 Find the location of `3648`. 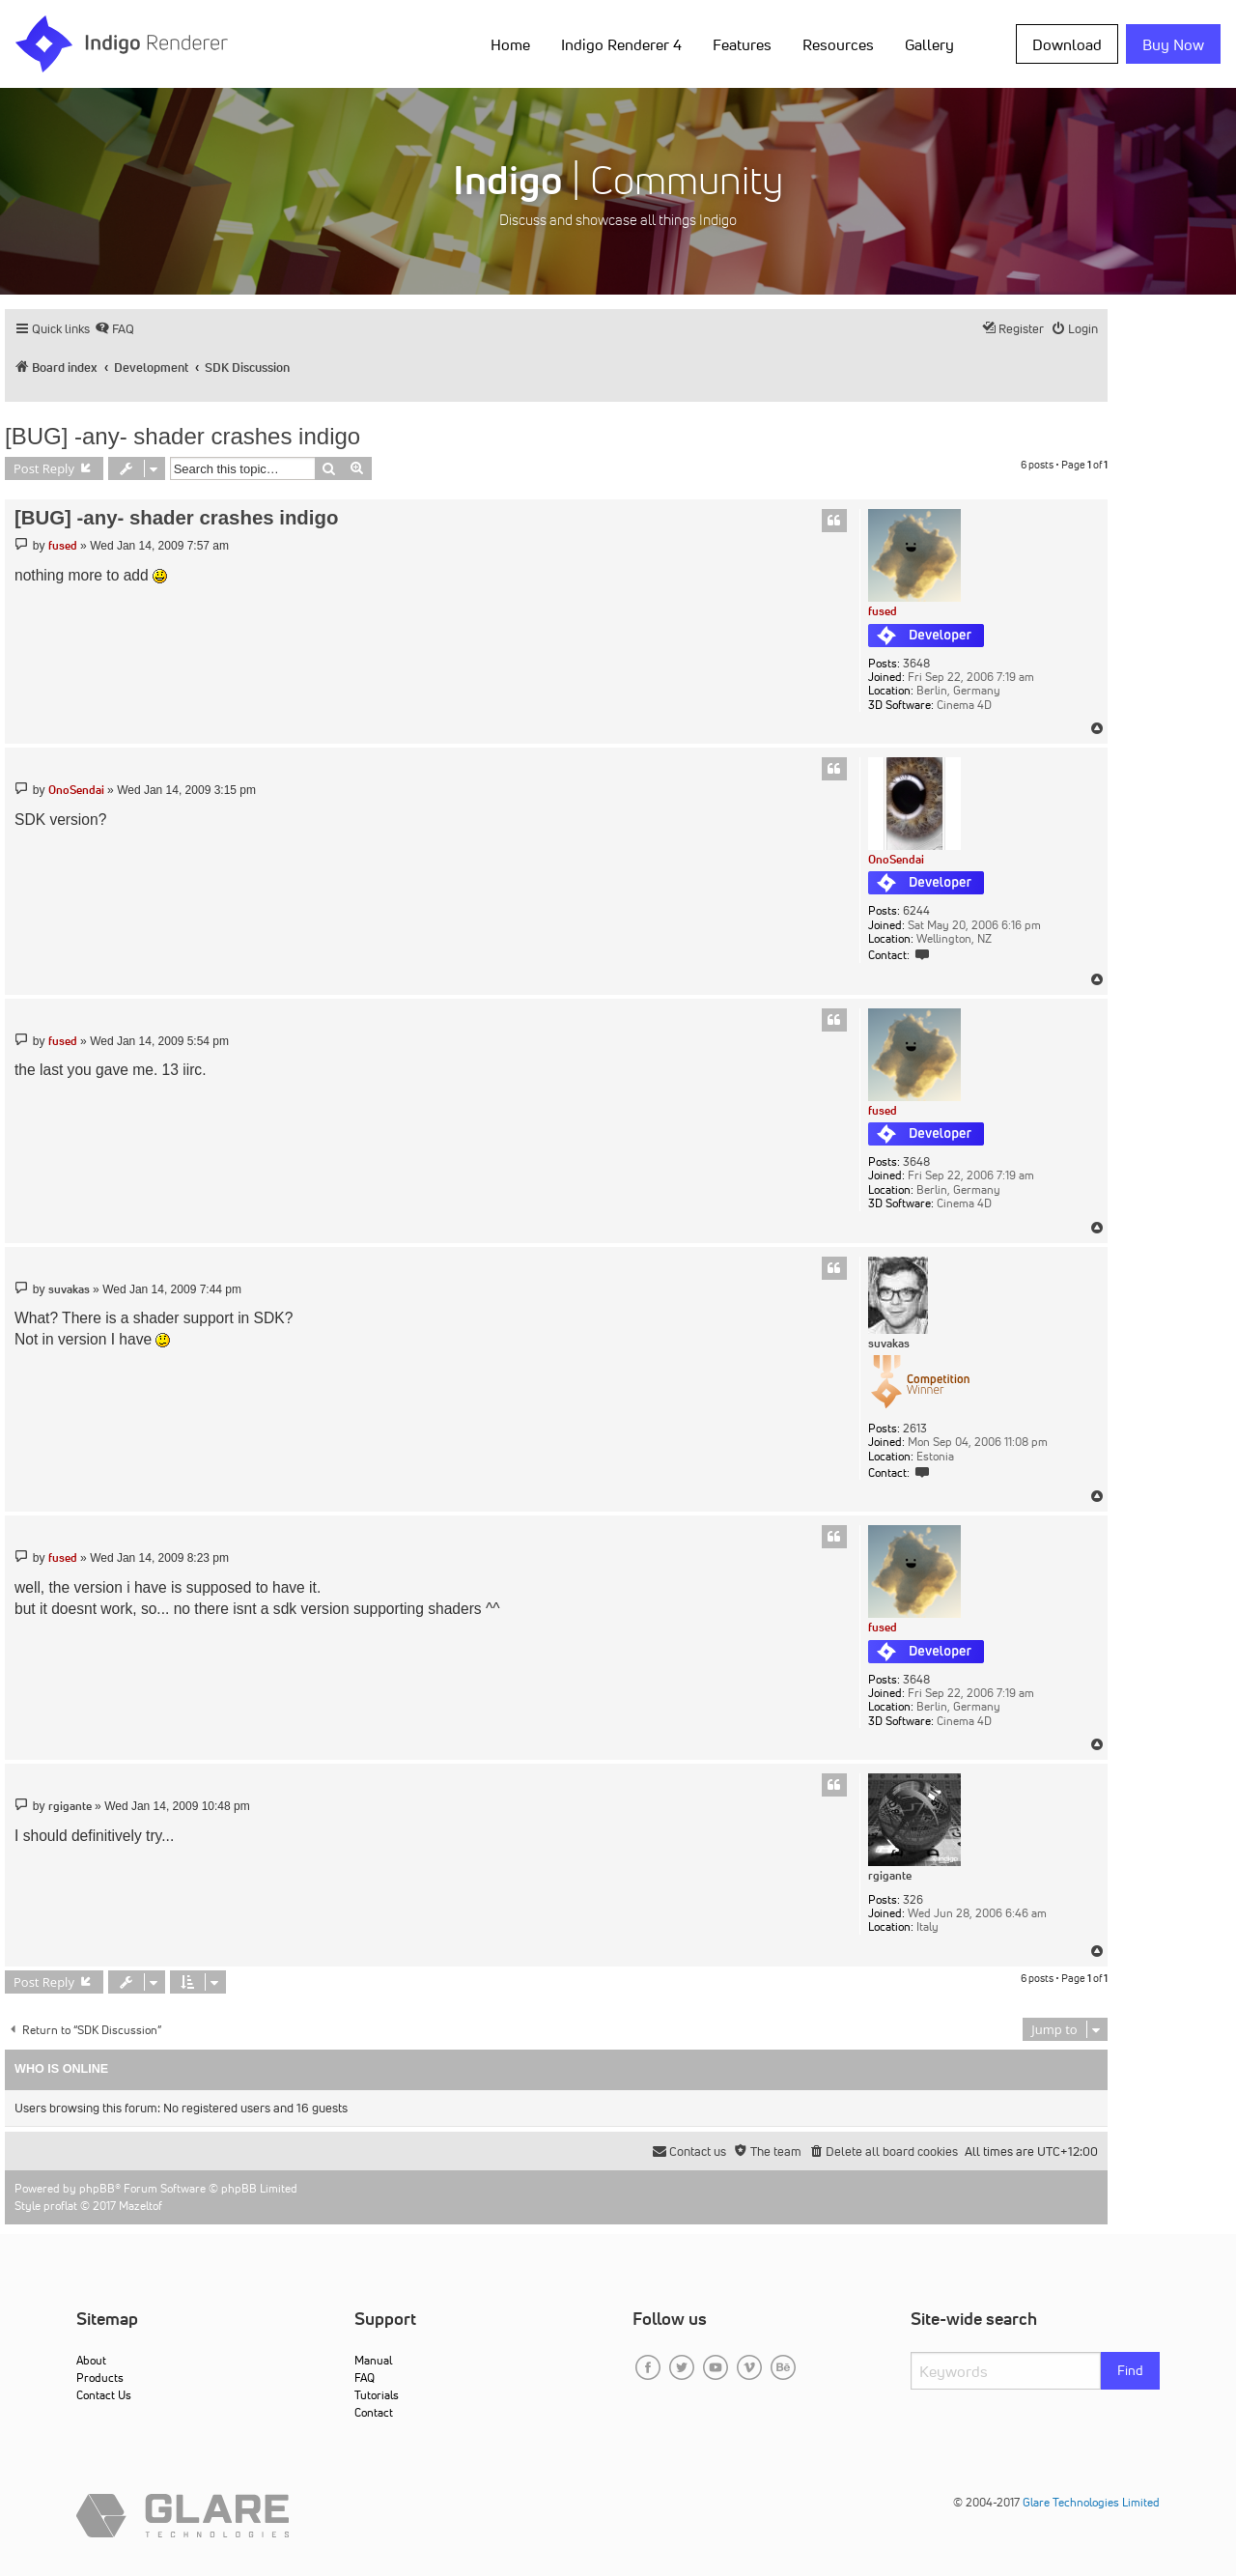

3648 is located at coordinates (916, 663).